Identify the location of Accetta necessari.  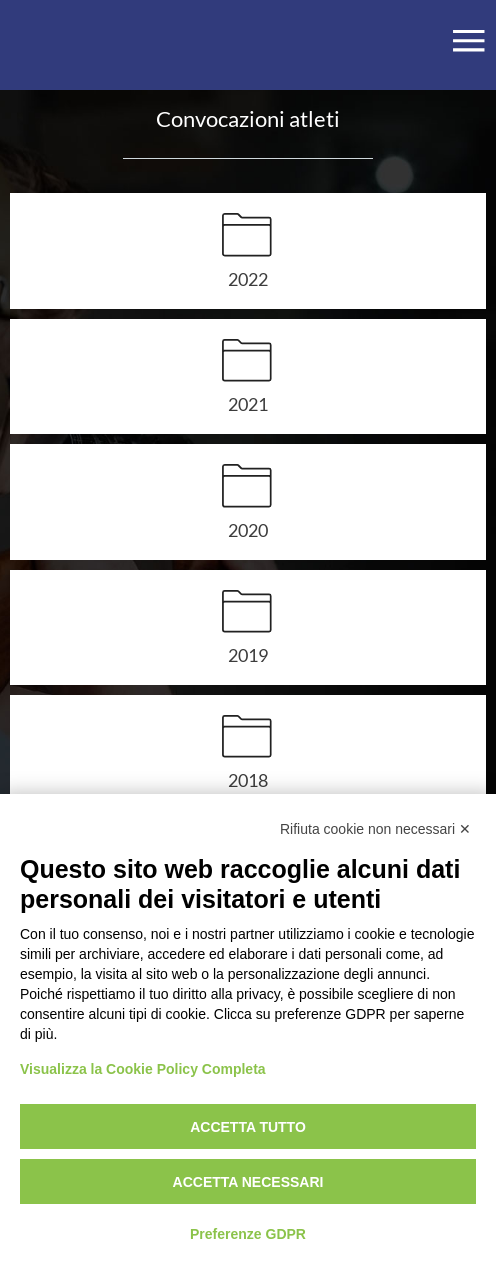
(248, 1182).